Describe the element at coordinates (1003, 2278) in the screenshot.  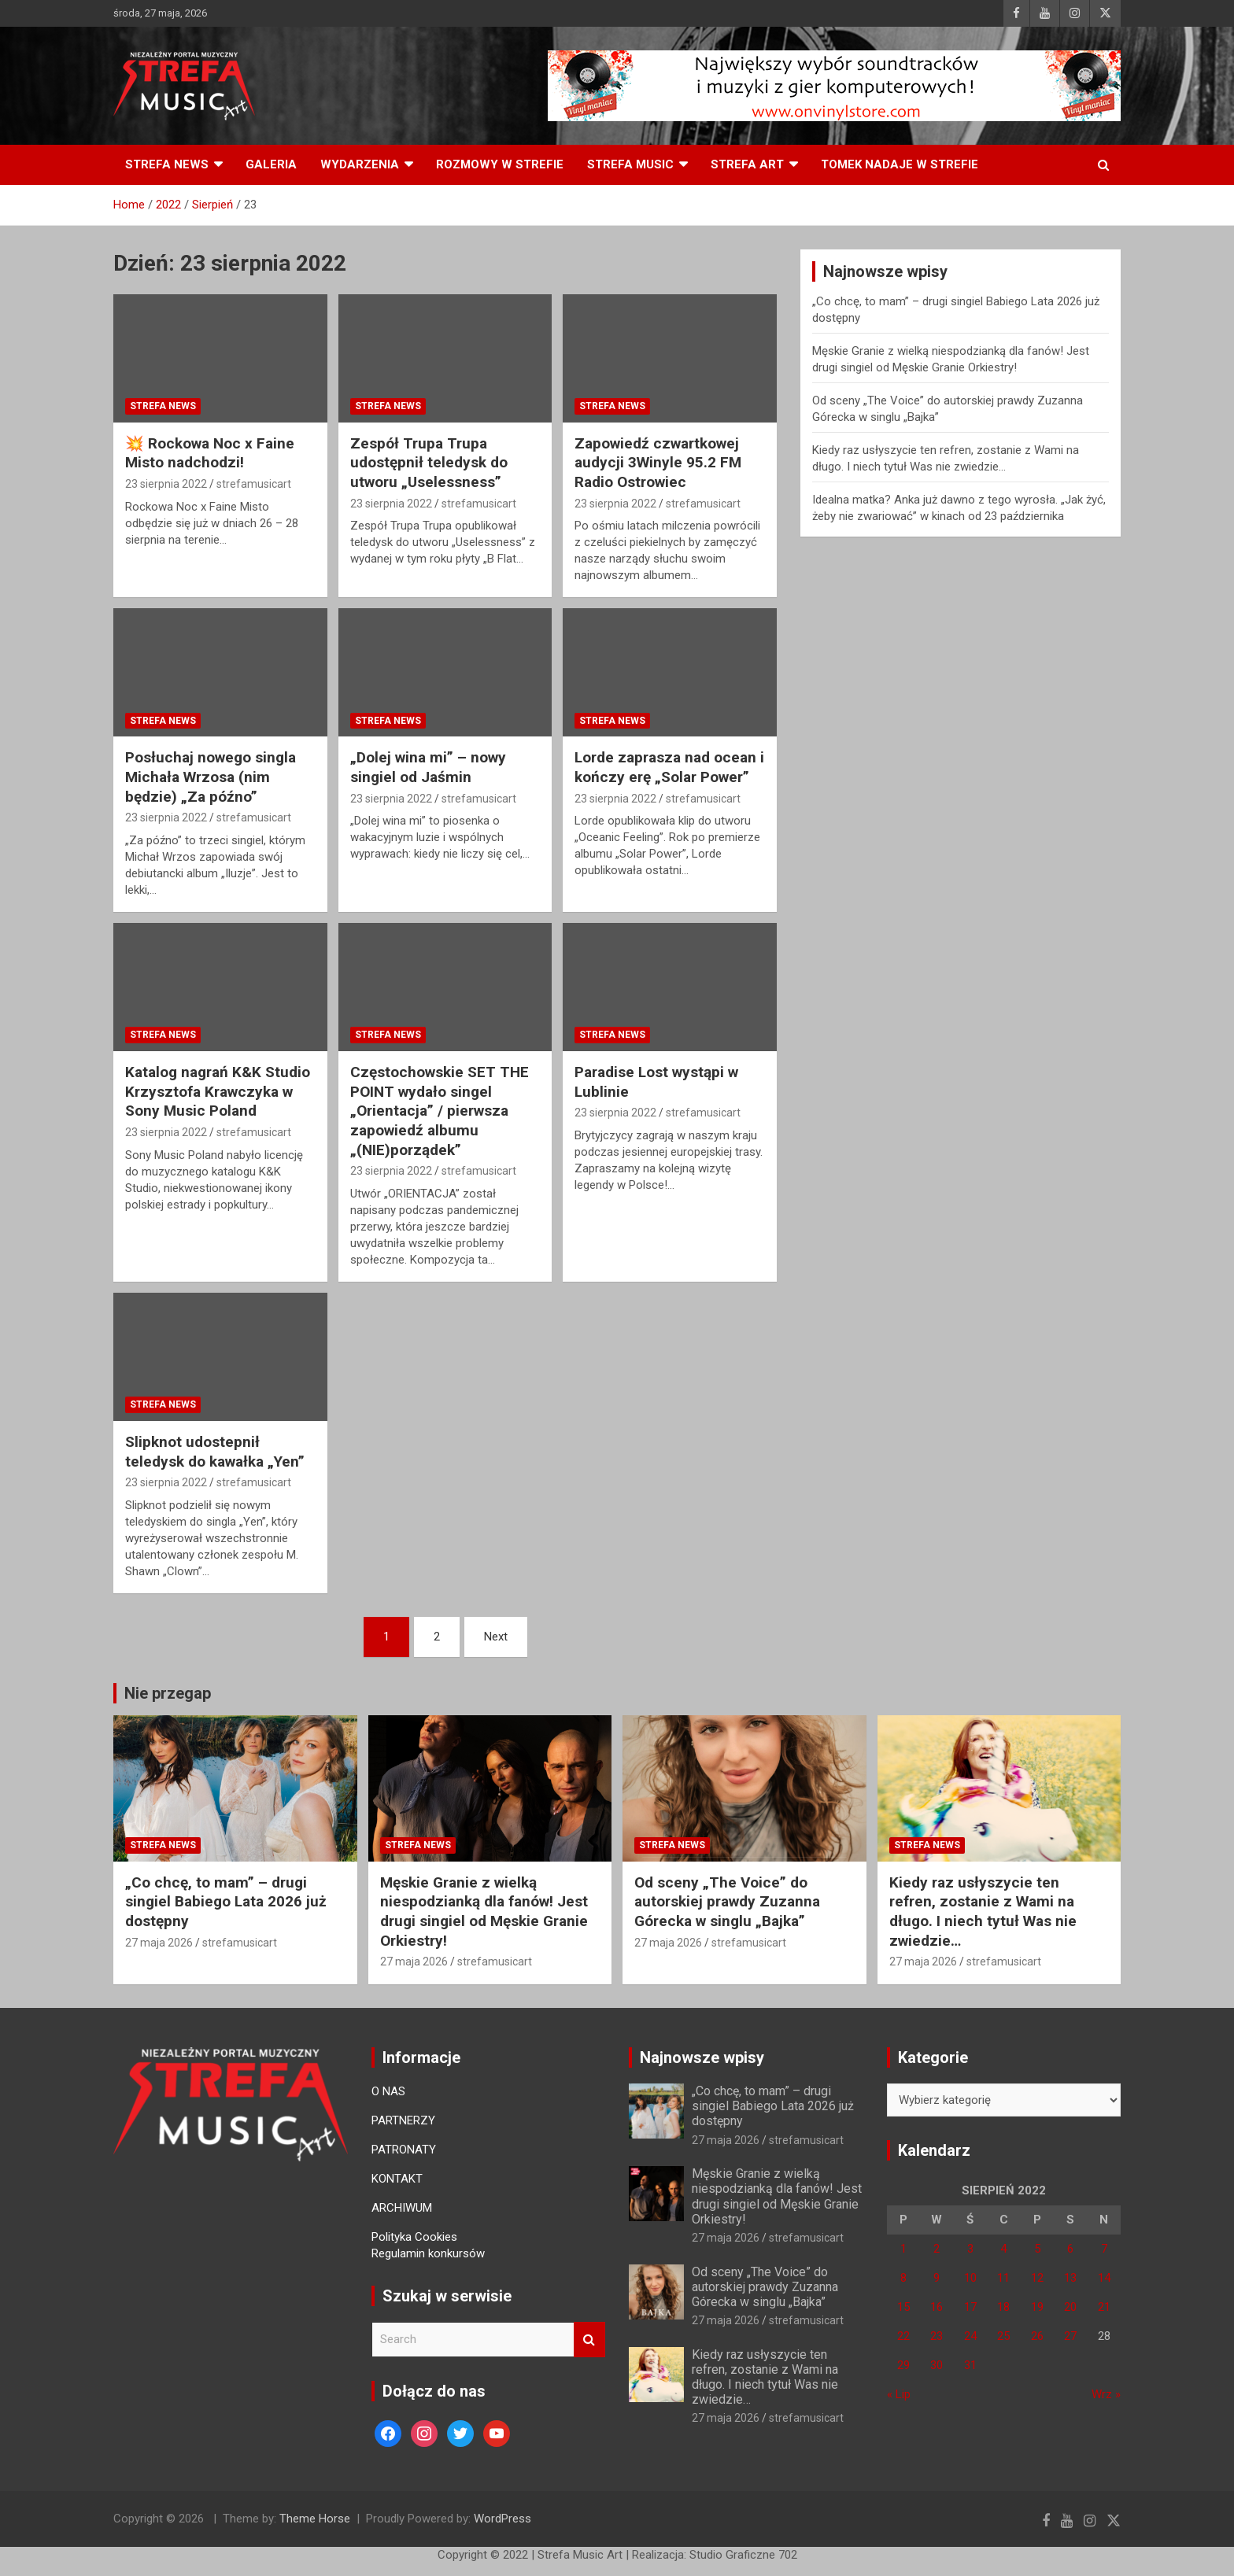
I see `11 [Wpisy opublikowane dnia 11 August 2022]` at that location.